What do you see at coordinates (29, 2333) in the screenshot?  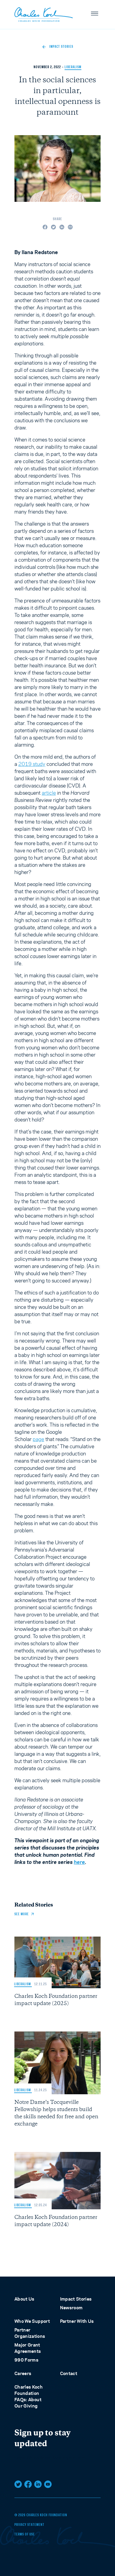 I see `Partner Organizations` at bounding box center [29, 2333].